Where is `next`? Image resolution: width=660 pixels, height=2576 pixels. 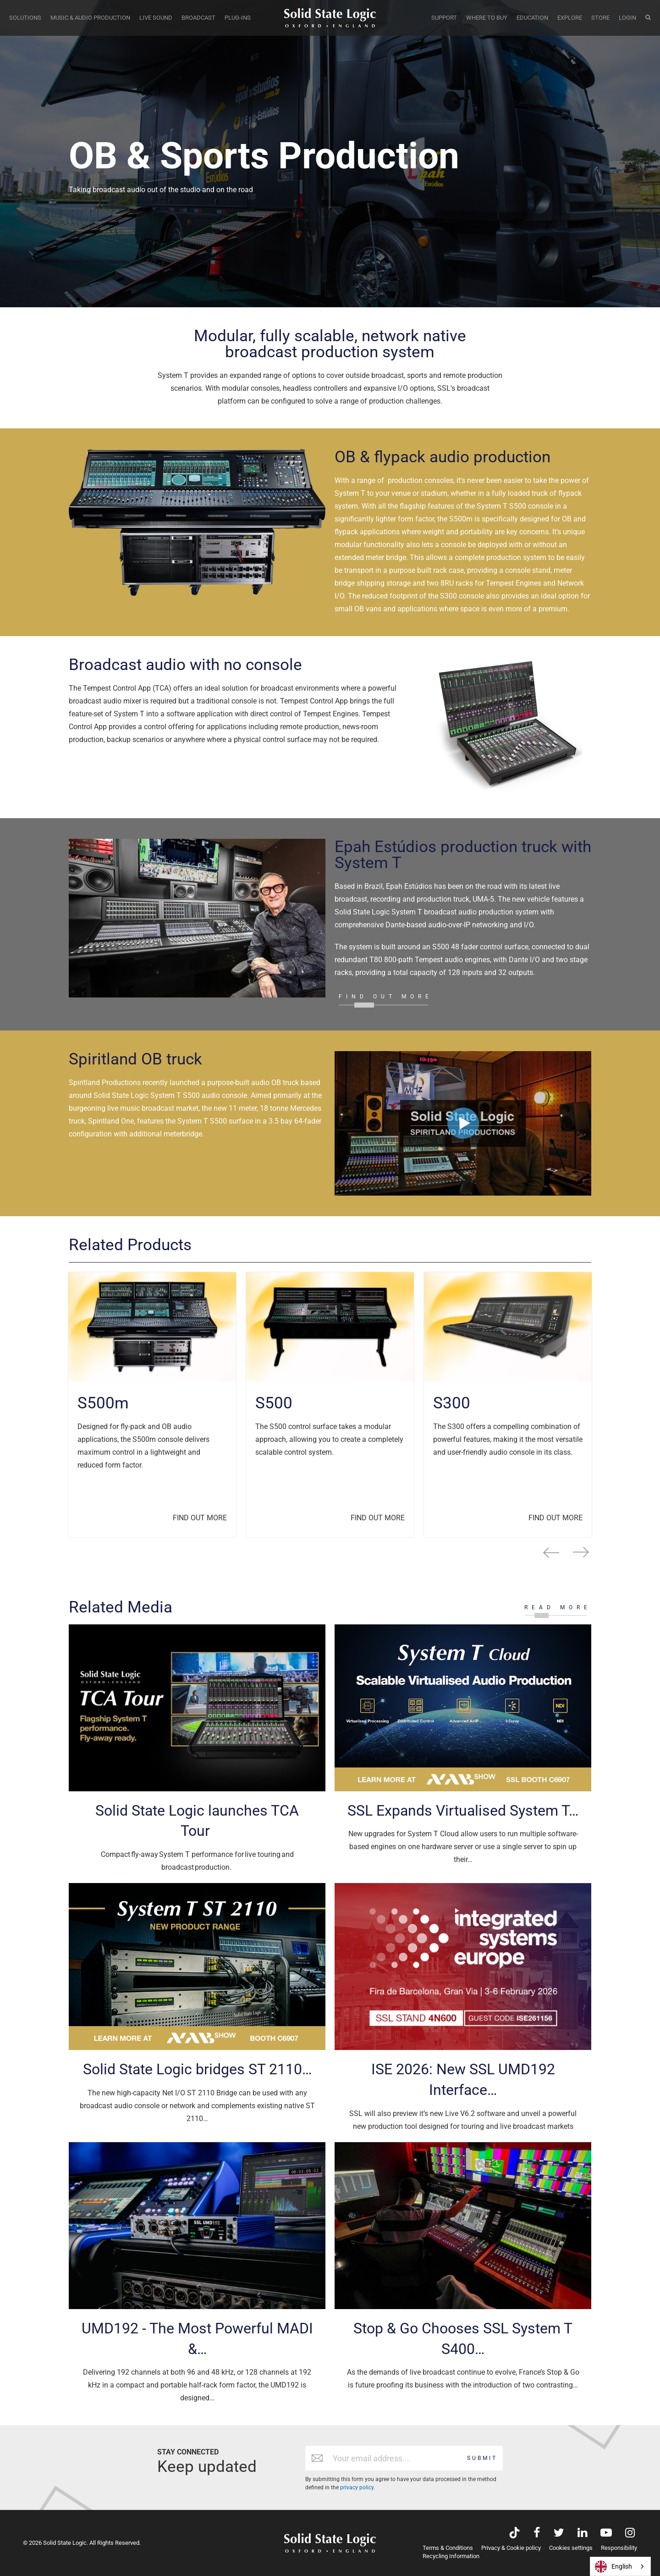 next is located at coordinates (581, 1552).